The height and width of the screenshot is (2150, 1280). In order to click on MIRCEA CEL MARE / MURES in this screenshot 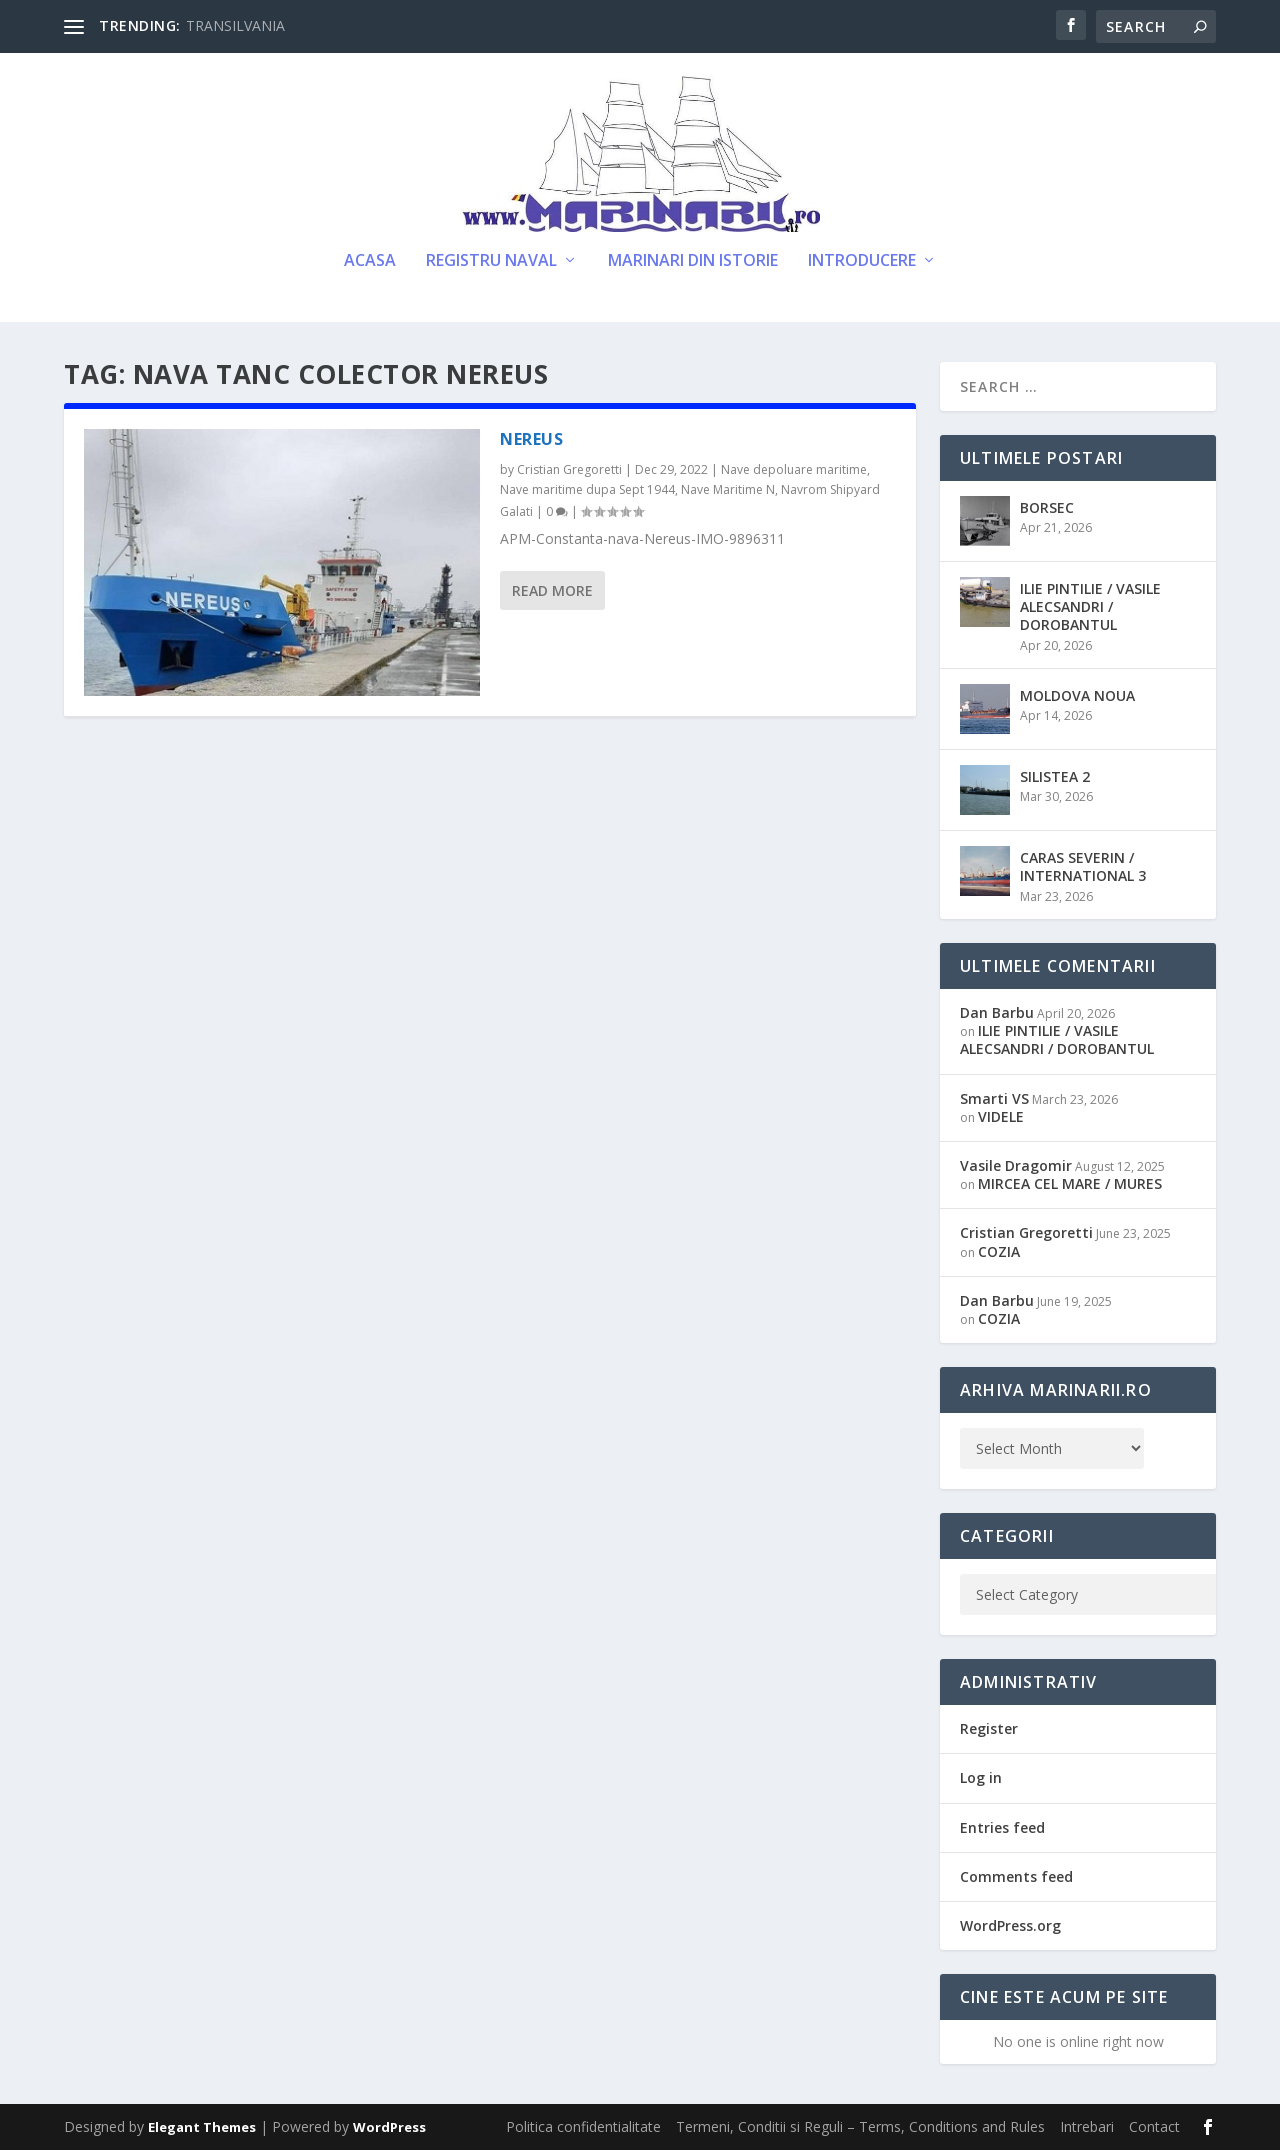, I will do `click(1070, 1183)`.